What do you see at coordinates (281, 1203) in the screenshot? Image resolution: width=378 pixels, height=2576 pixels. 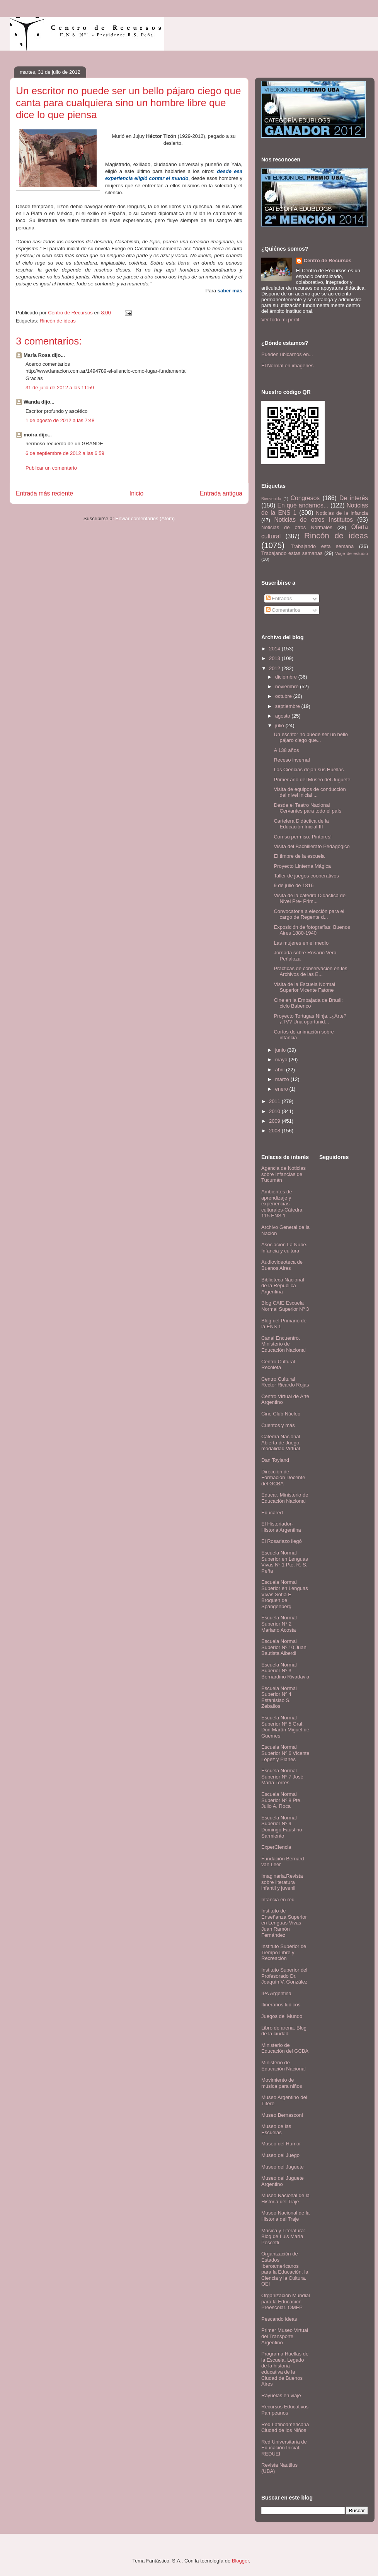 I see `Ambientes de aprendizaje y experiencias culturales-Cátedra 115 ENS 1` at bounding box center [281, 1203].